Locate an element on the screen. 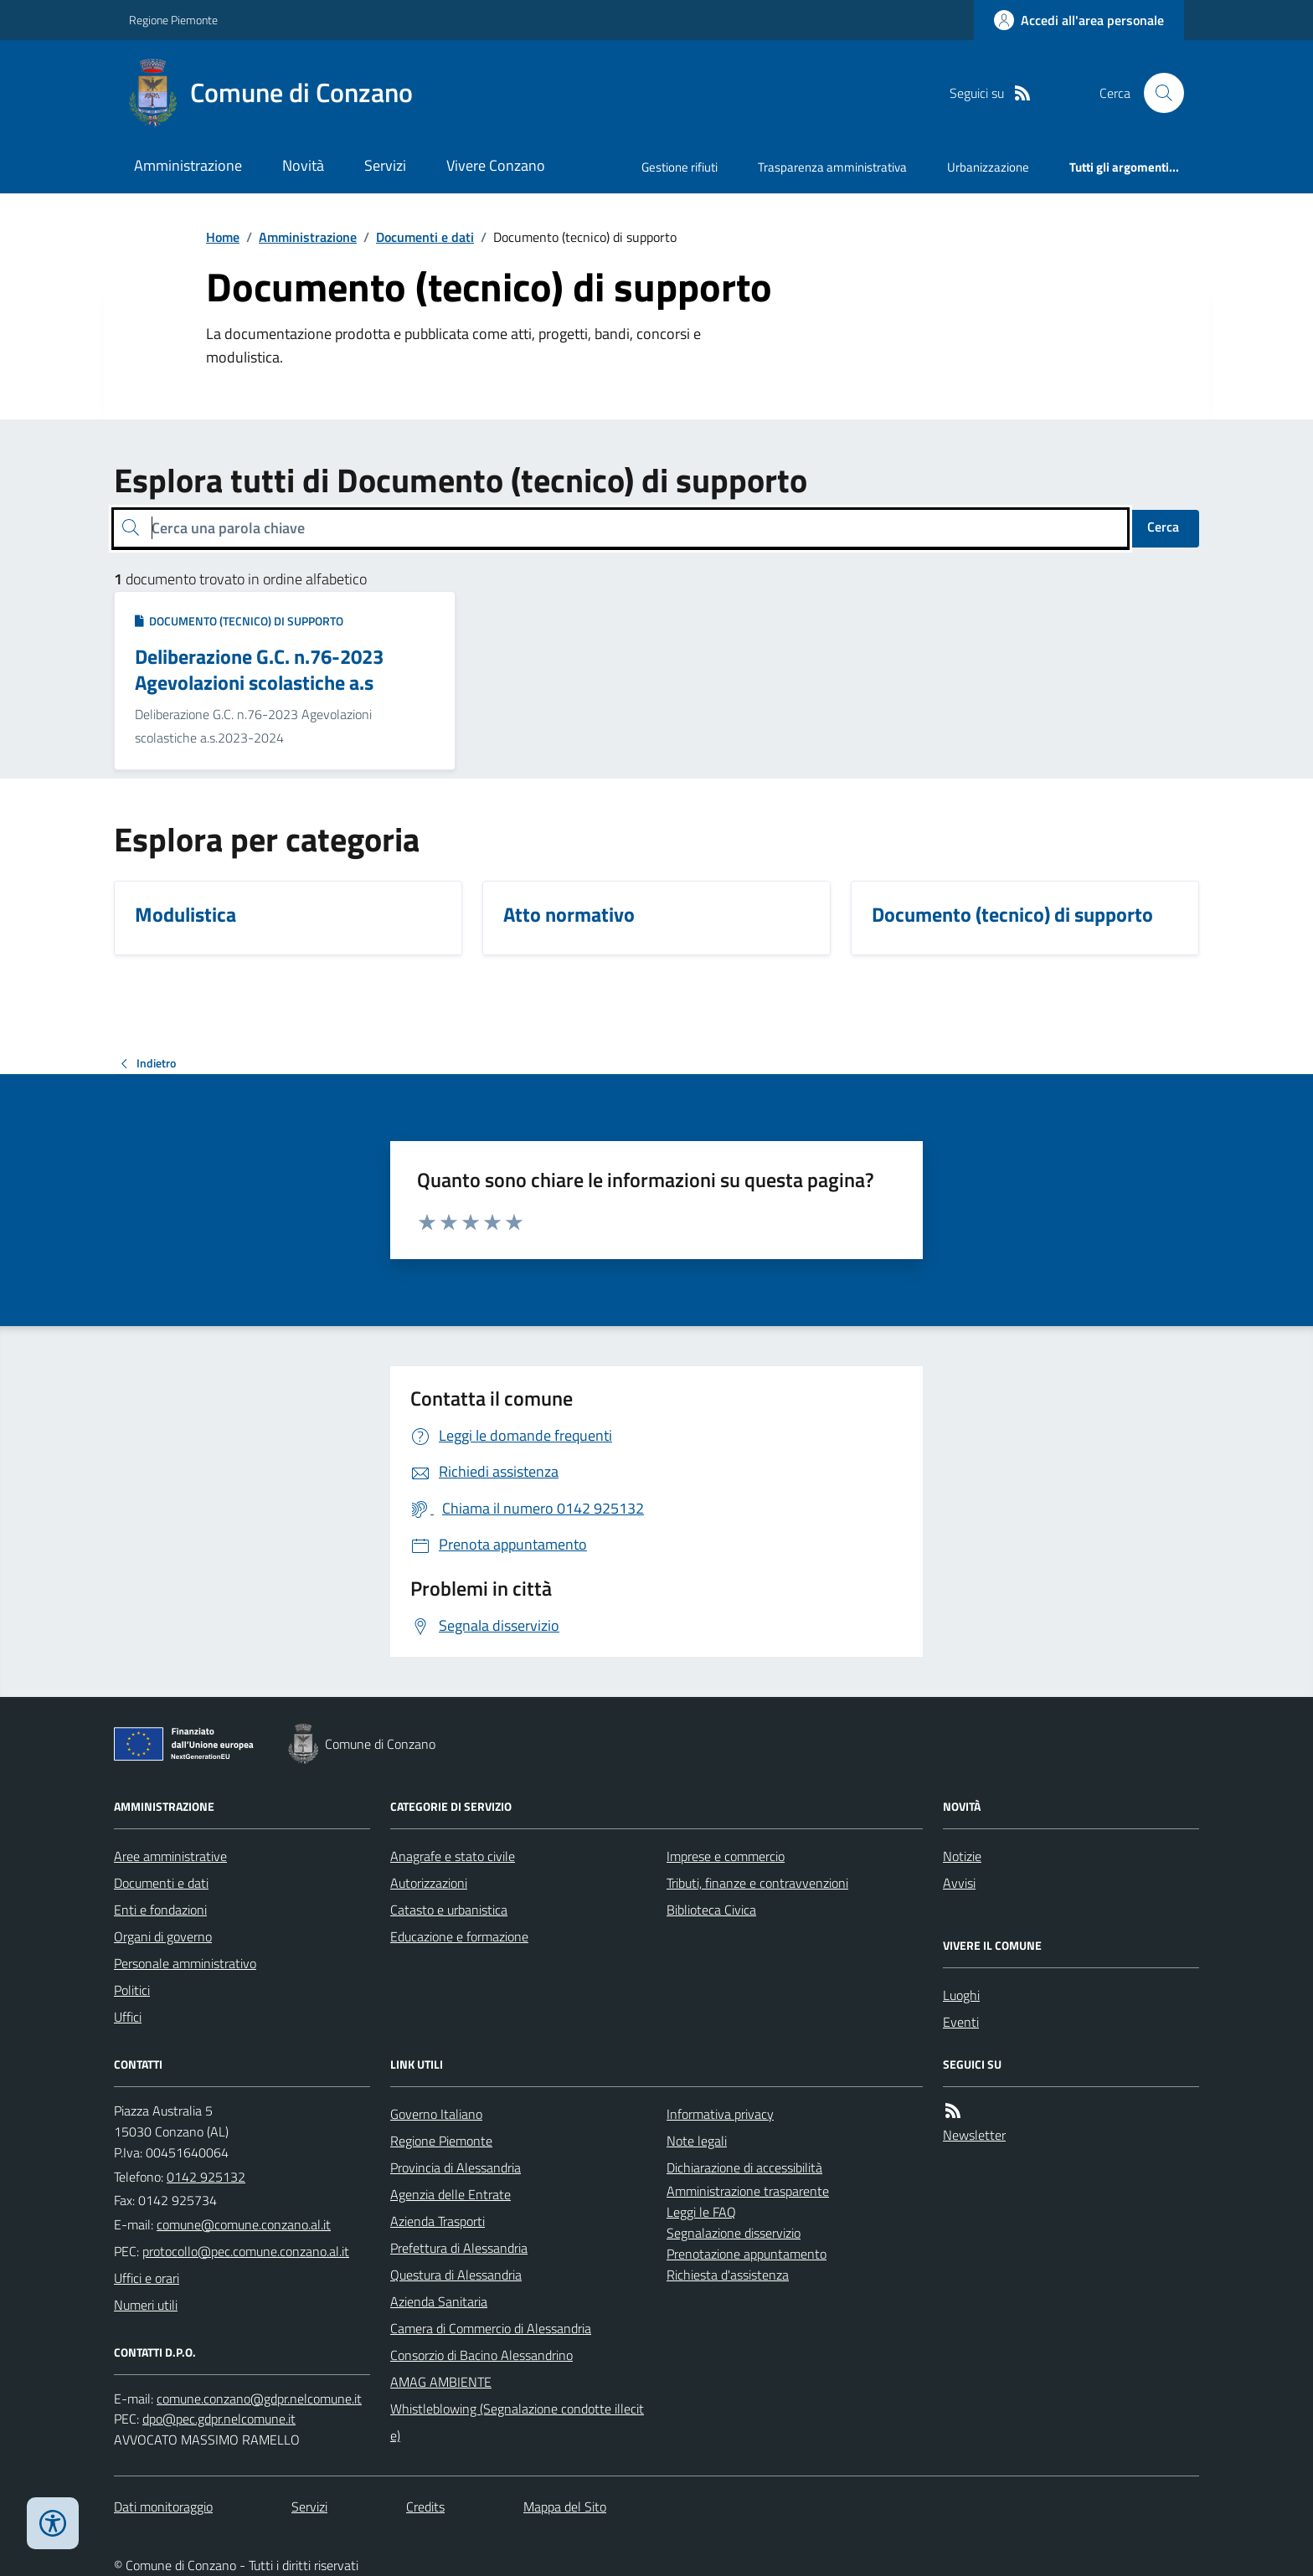  Agenzia delle Entrate is located at coordinates (450, 2194).